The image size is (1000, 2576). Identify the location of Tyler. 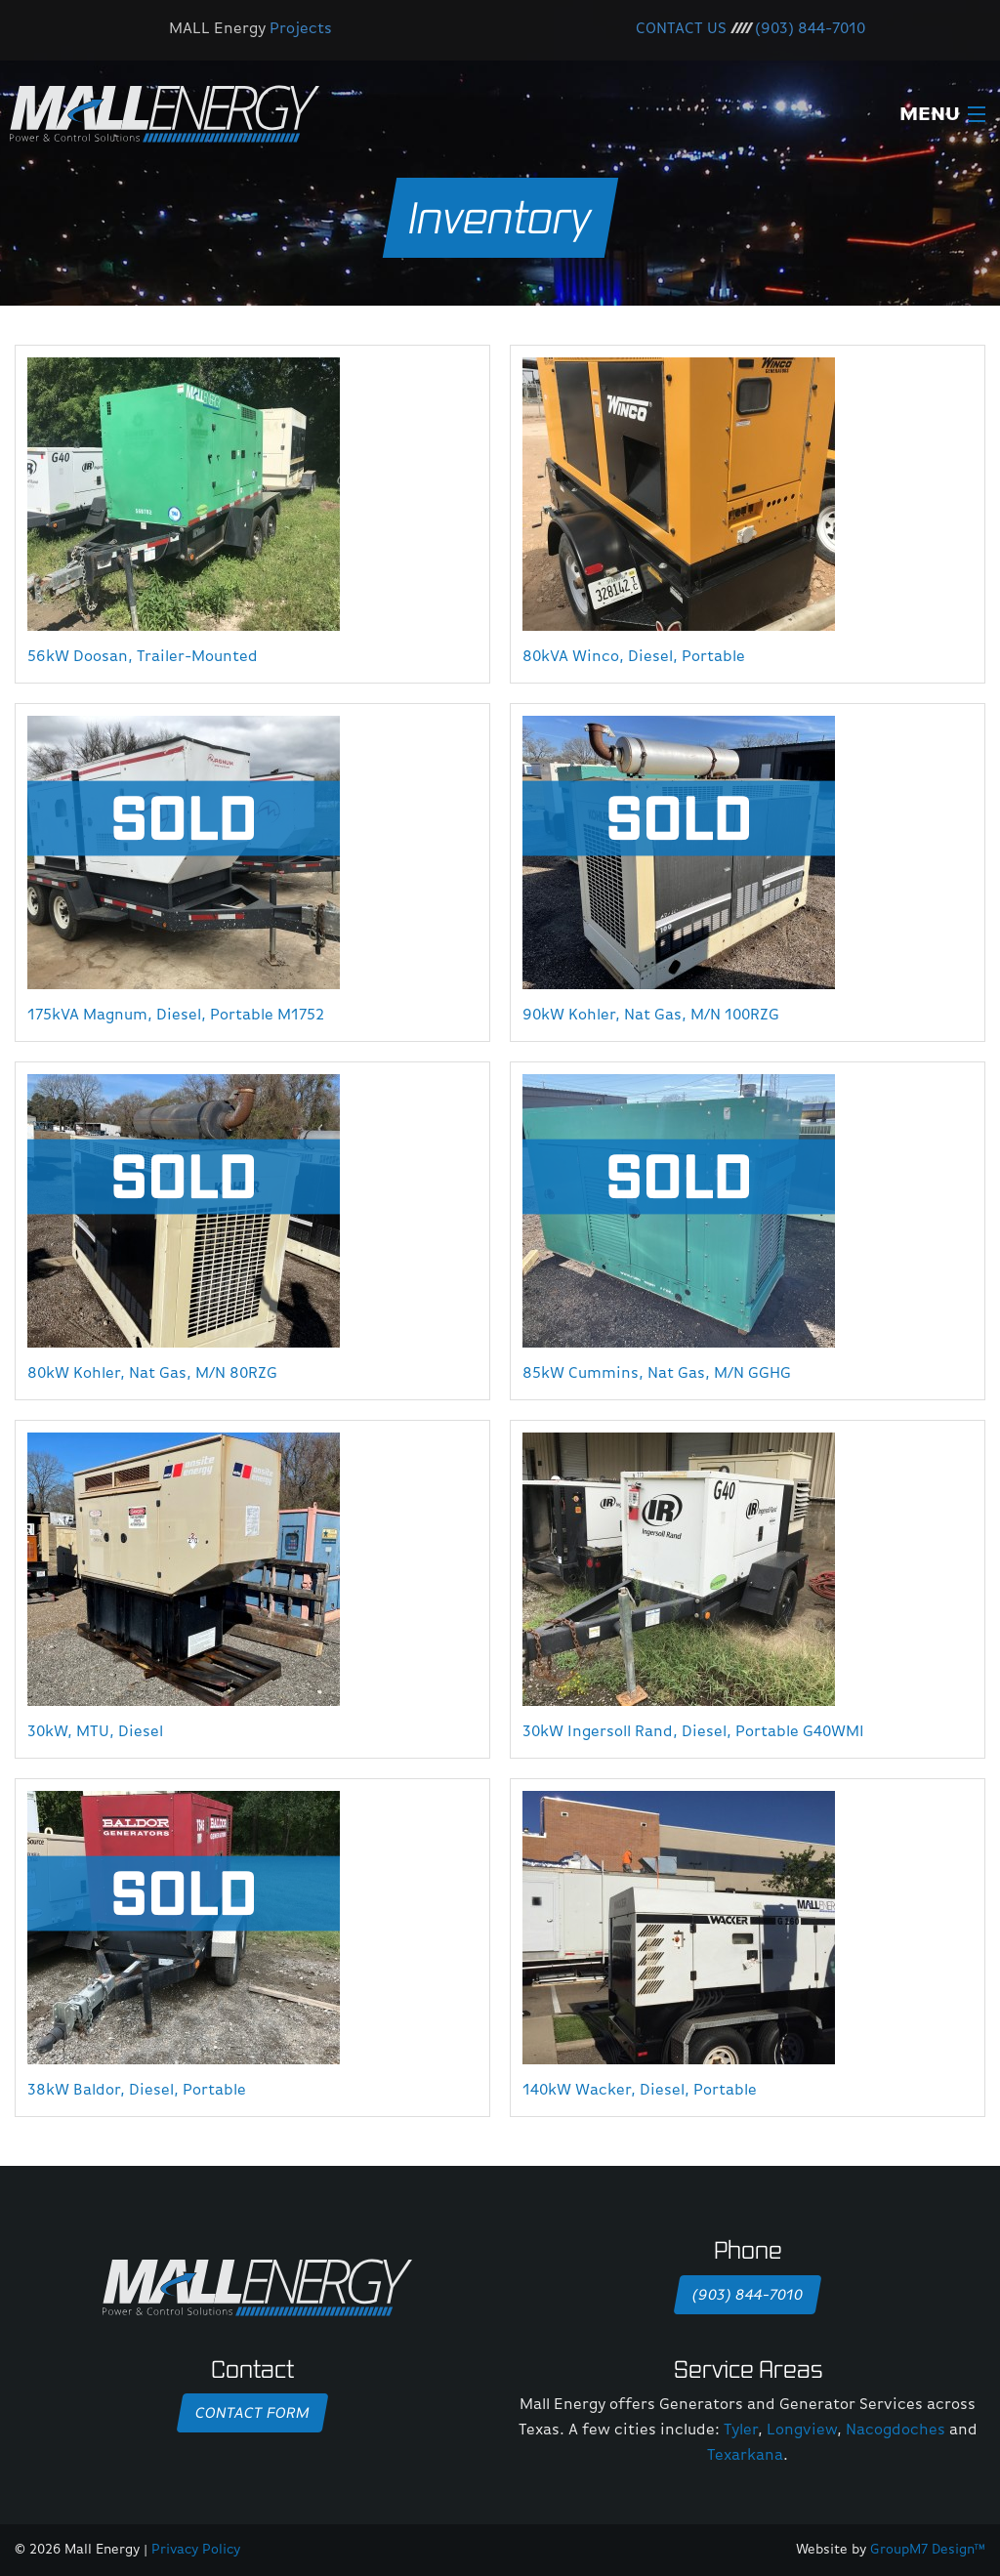
(741, 2430).